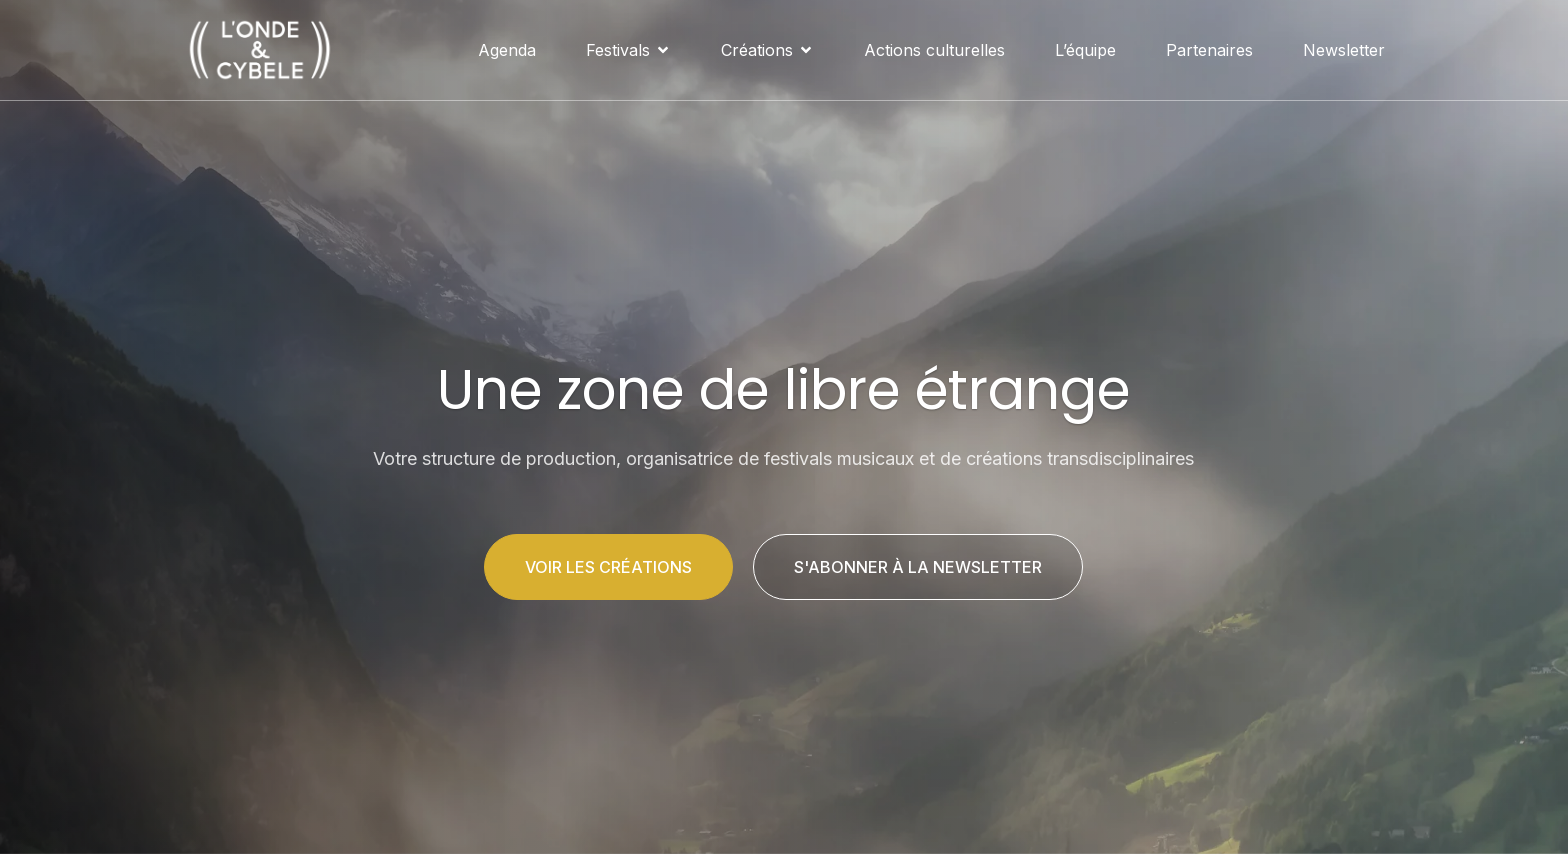 The width and height of the screenshot is (1568, 854). I want to click on Agenda, so click(507, 50).